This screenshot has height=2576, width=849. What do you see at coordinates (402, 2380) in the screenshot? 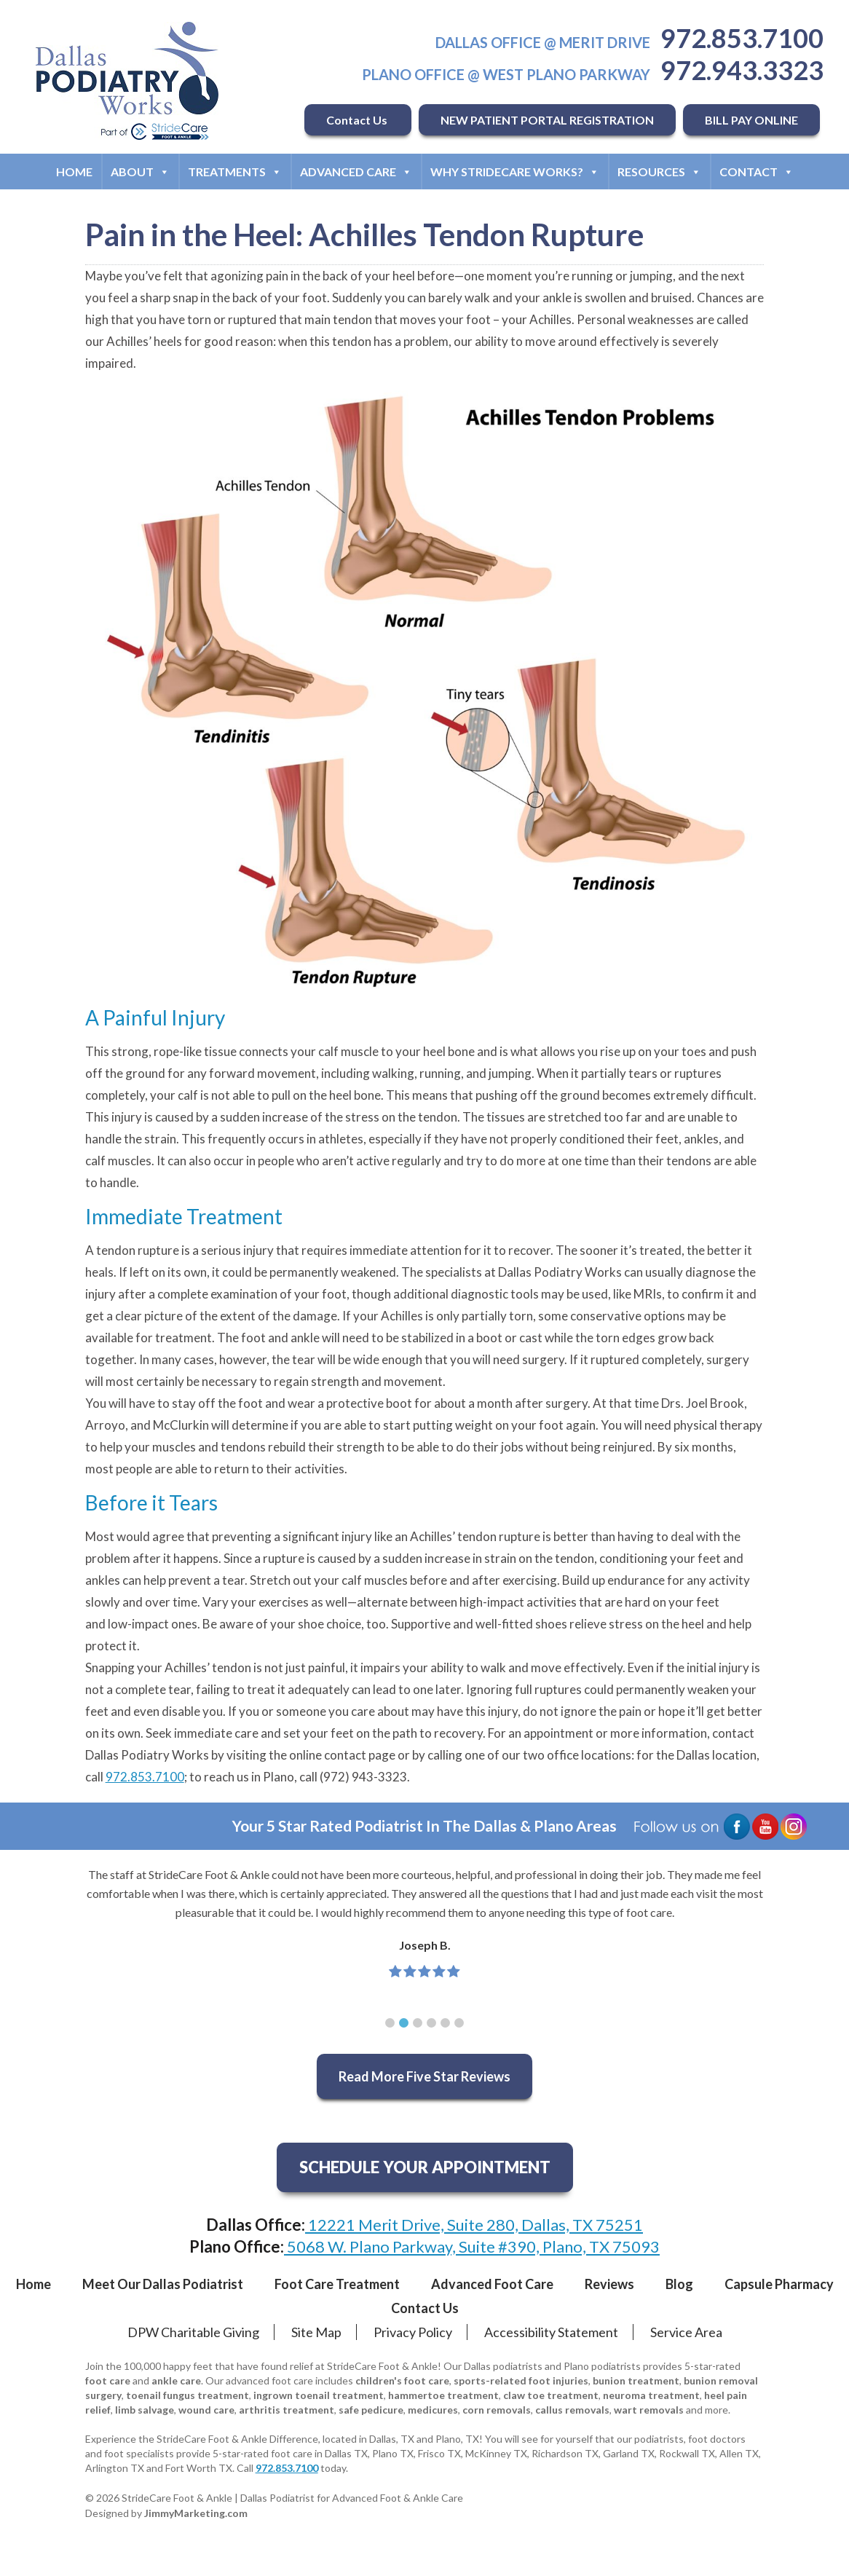
I see `children's foot care` at bounding box center [402, 2380].